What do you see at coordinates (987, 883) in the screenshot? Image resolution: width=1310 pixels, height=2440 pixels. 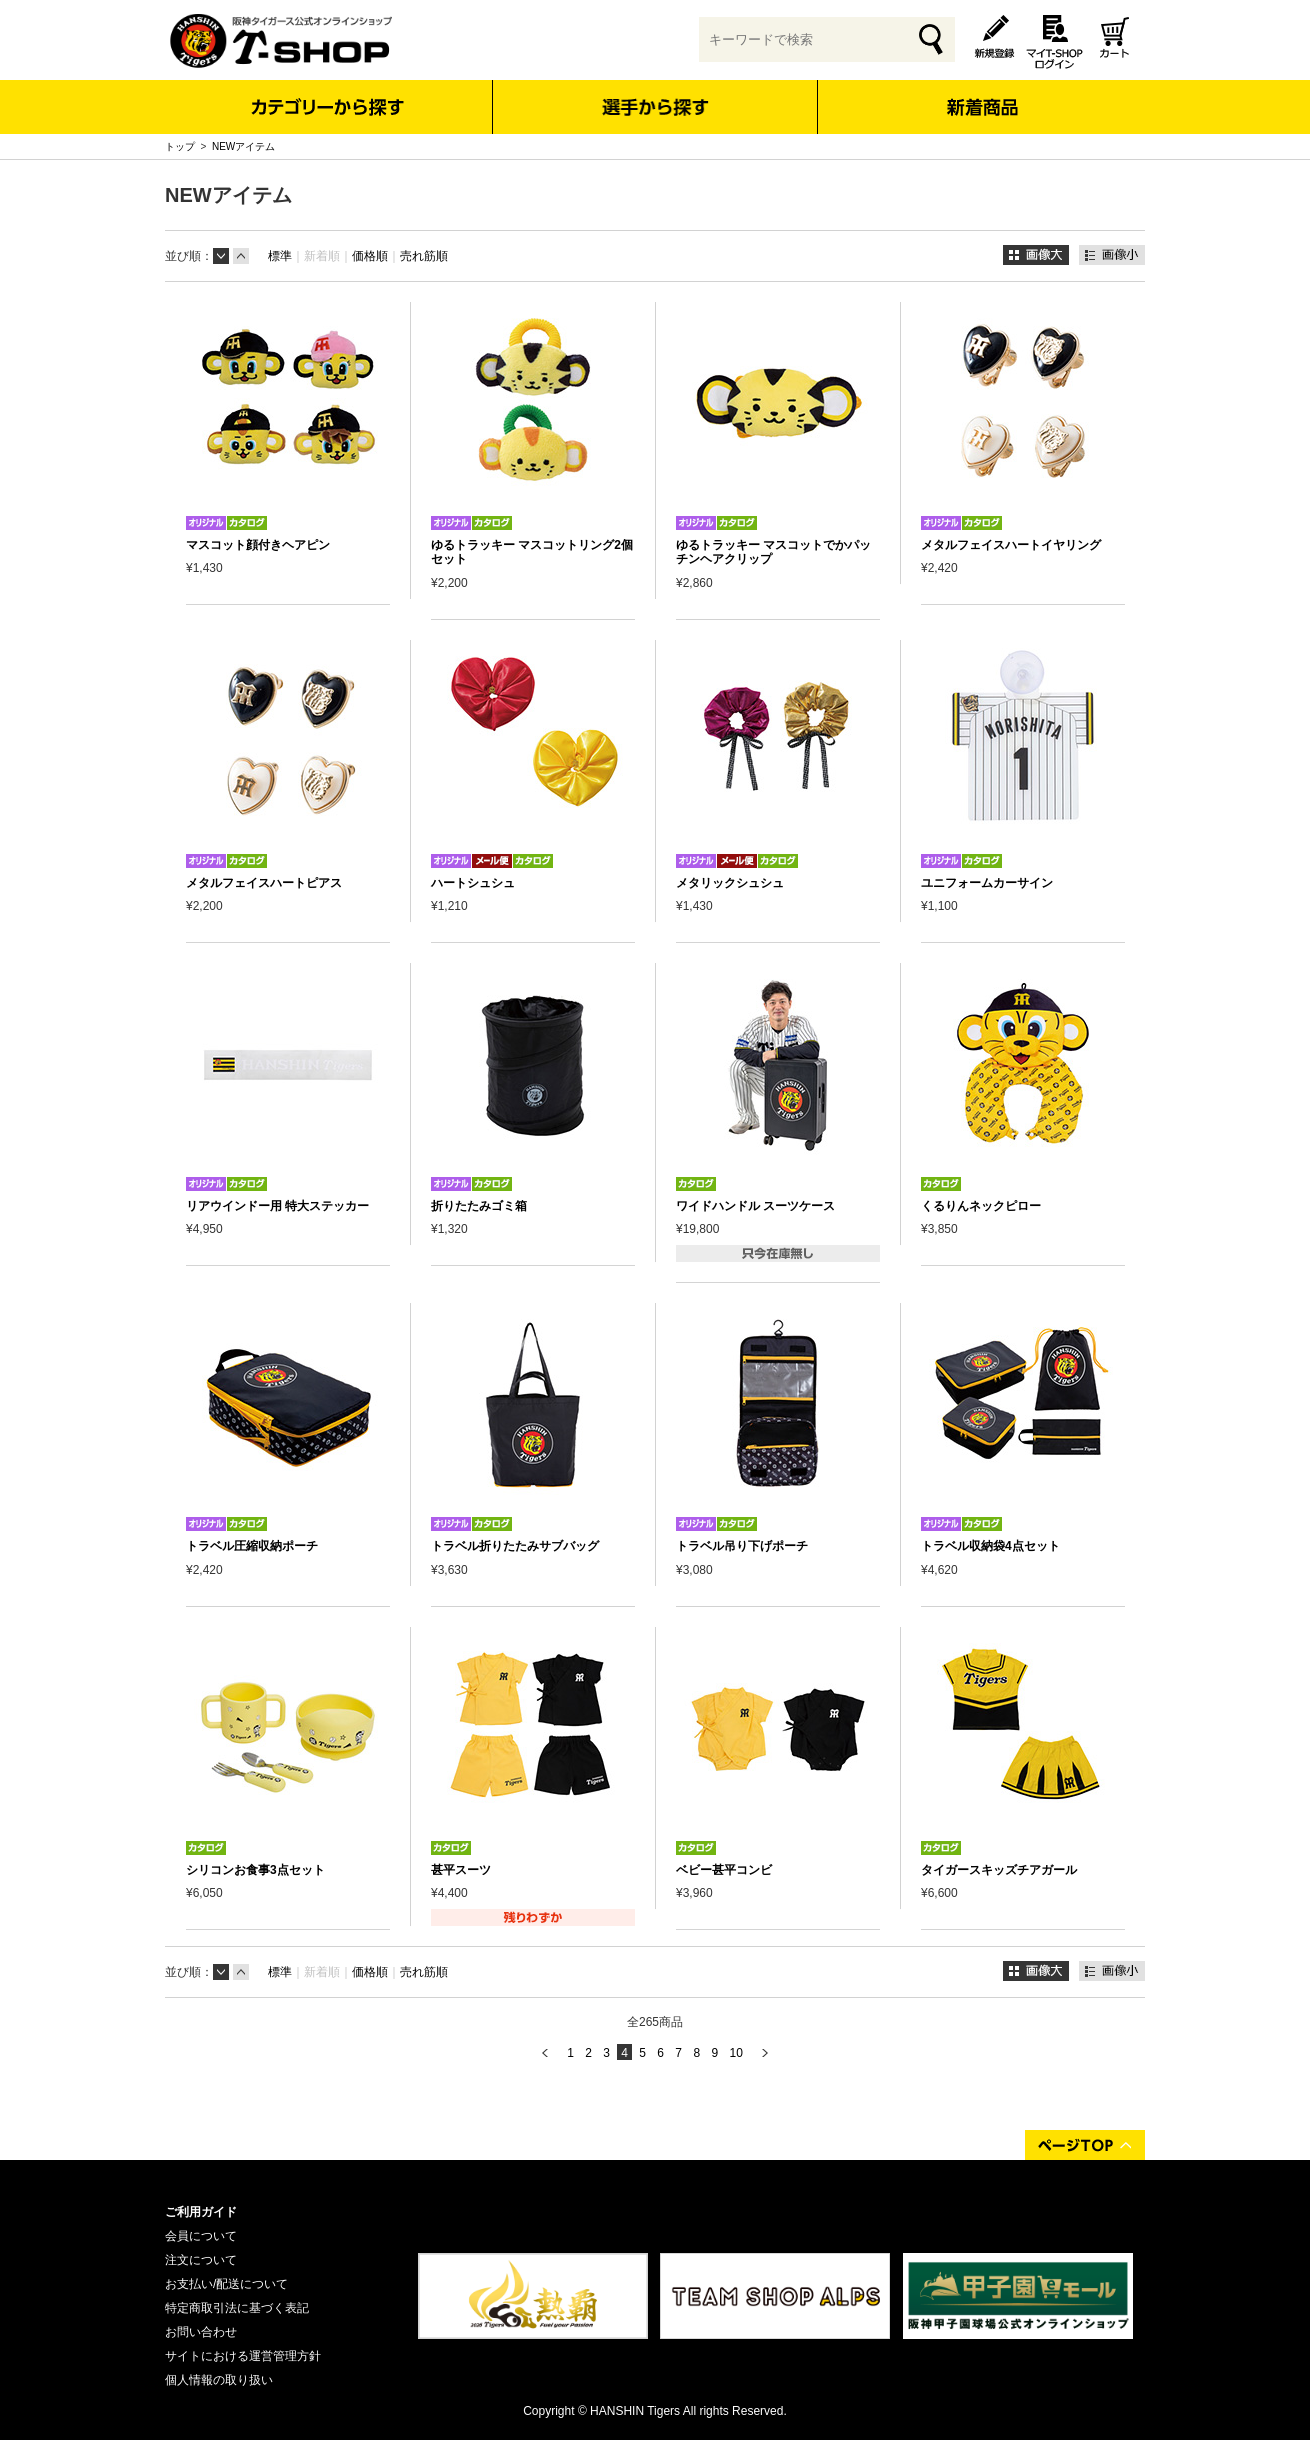 I see `ユニフォームカーサイン` at bounding box center [987, 883].